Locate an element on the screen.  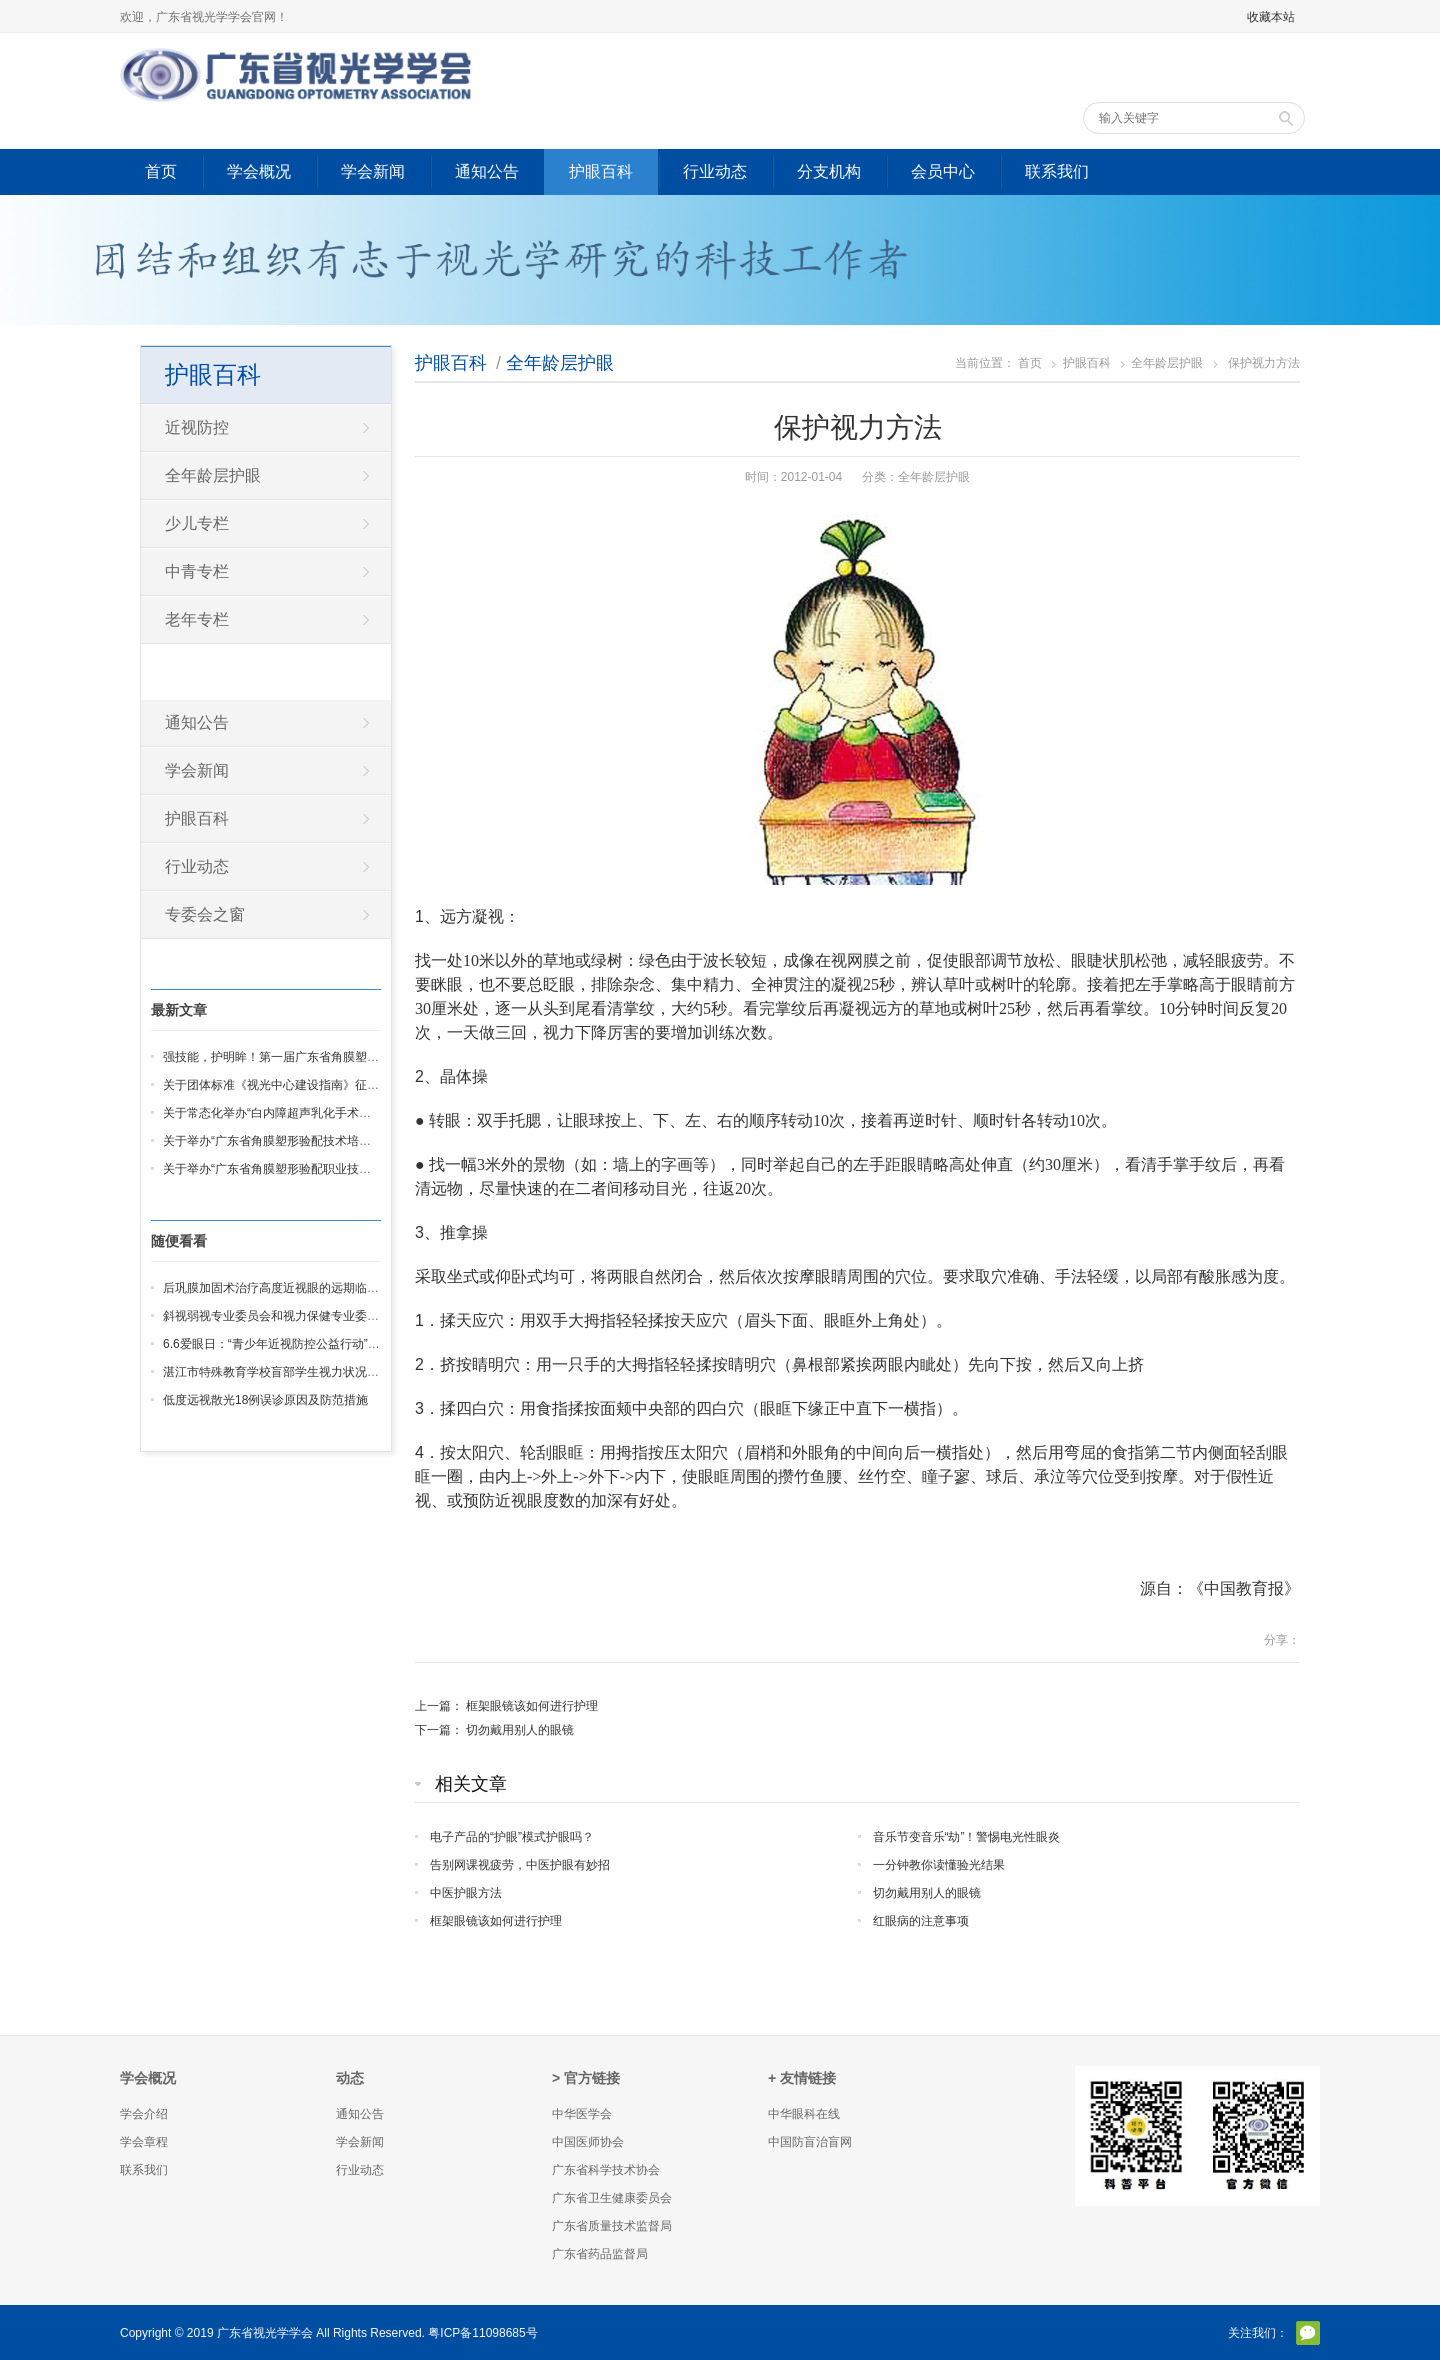
电子产品的“护眼”模式护眼吗？ is located at coordinates (512, 1837).